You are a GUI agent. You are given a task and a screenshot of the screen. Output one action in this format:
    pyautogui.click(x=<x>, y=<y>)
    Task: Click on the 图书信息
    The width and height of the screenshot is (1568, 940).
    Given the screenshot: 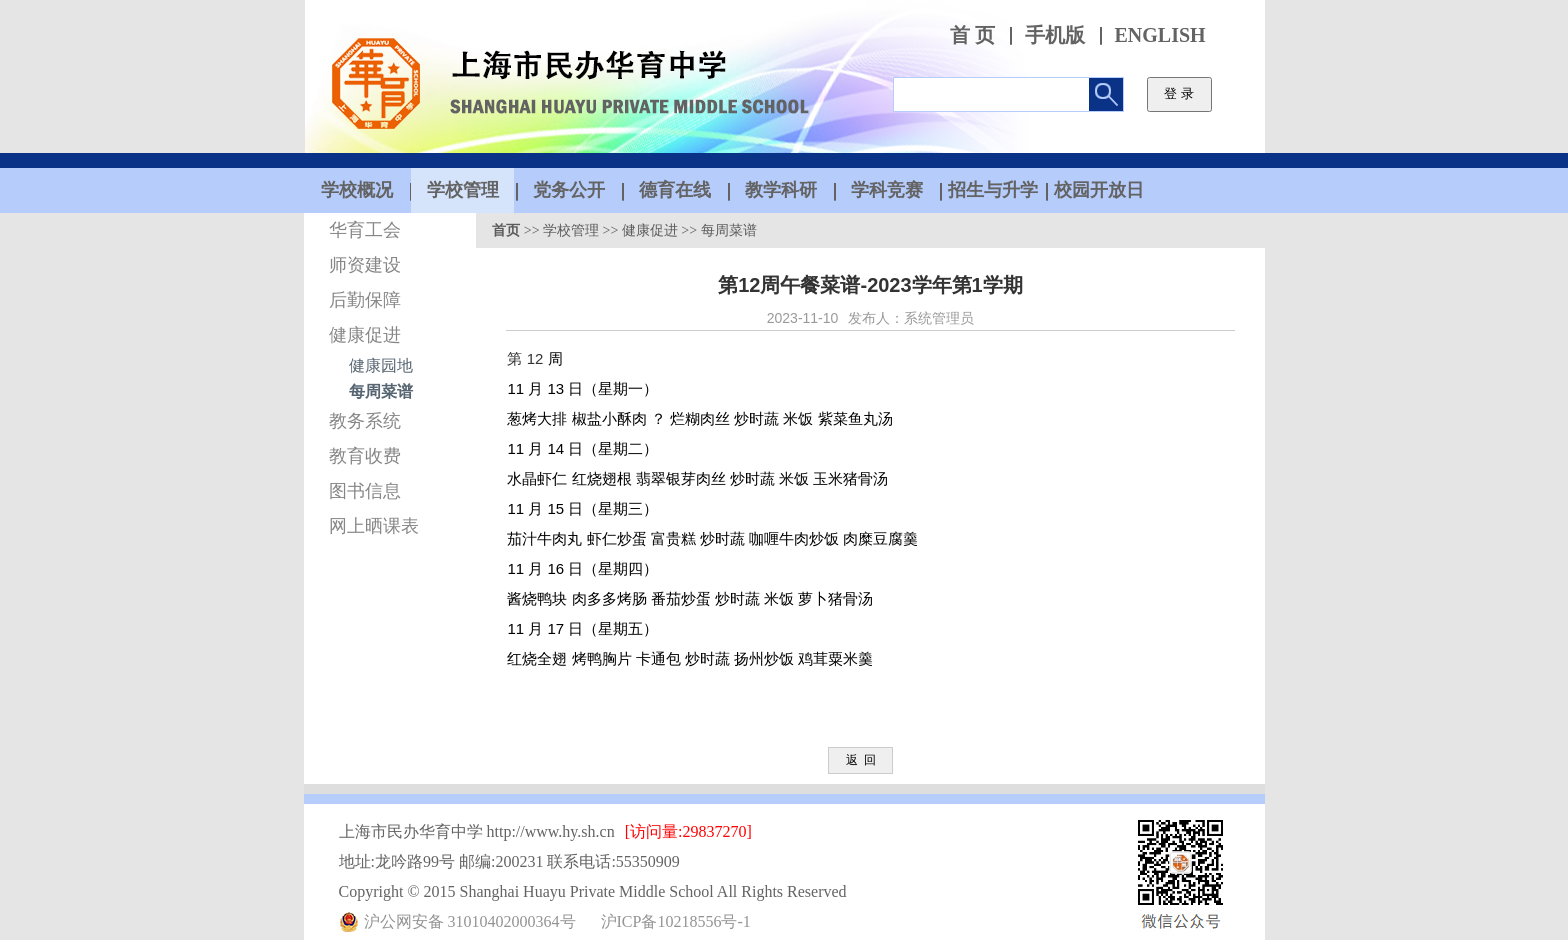 What is the action you would take?
    pyautogui.click(x=365, y=491)
    